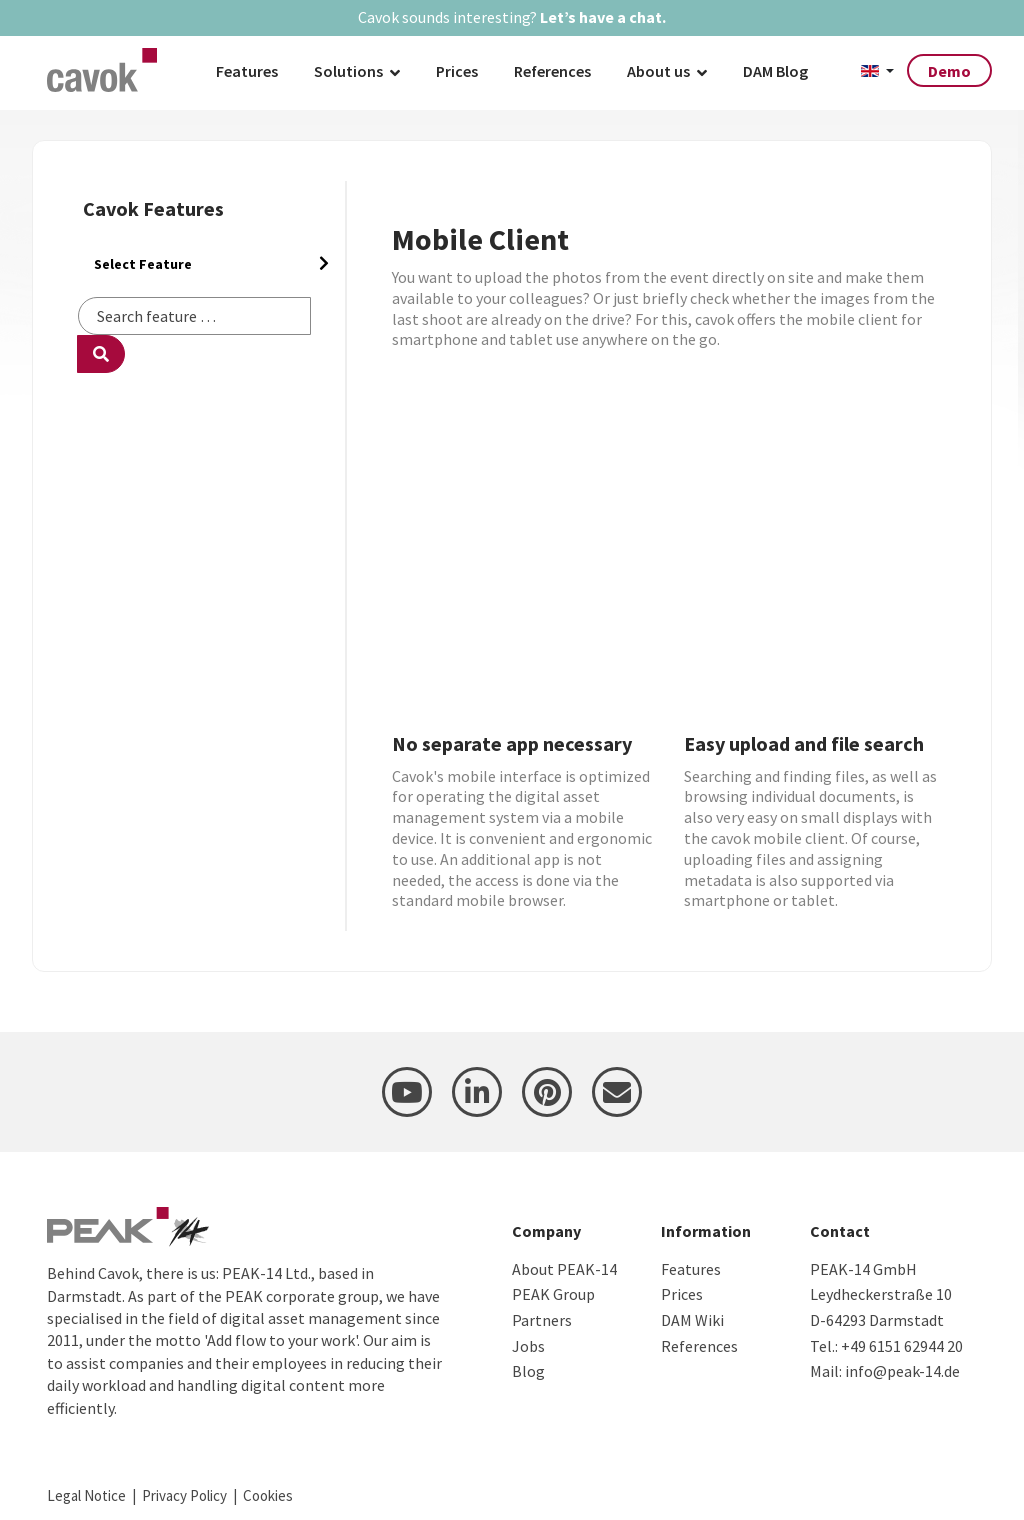  Describe the element at coordinates (692, 1320) in the screenshot. I see `DAM Wiki` at that location.